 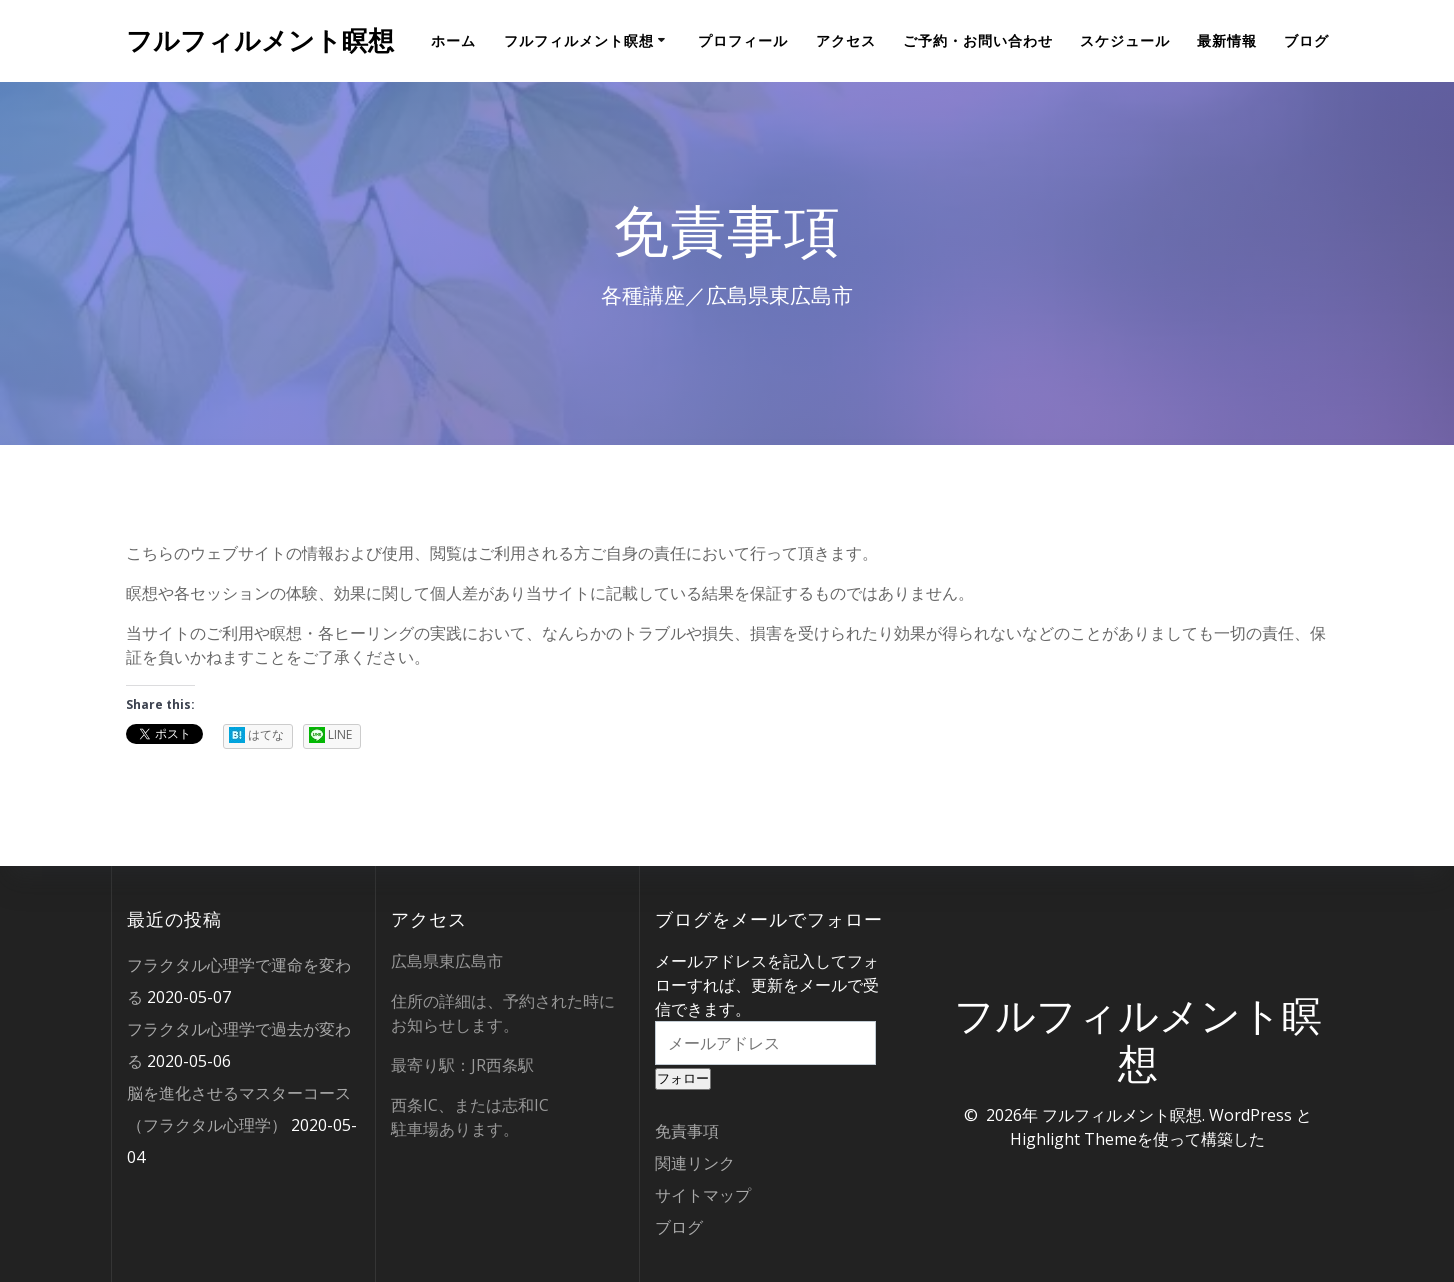 What do you see at coordinates (260, 41) in the screenshot?
I see `フルフィルメント瞑想` at bounding box center [260, 41].